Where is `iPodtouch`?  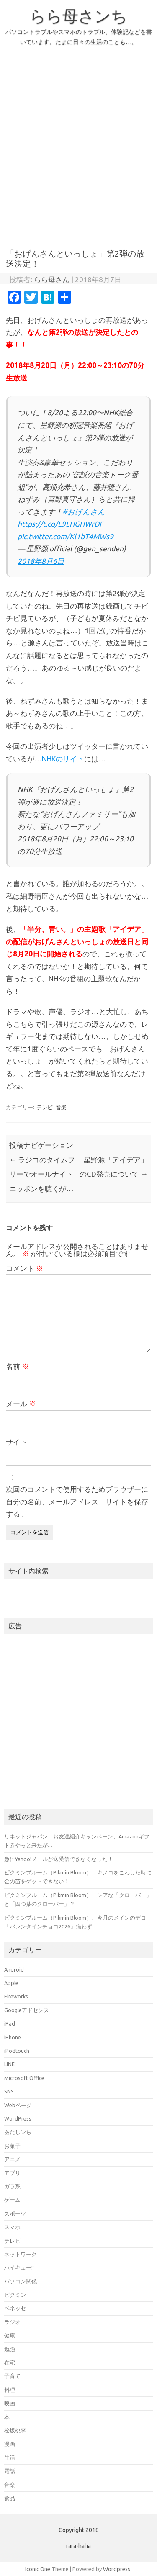 iPodtouch is located at coordinates (16, 2051).